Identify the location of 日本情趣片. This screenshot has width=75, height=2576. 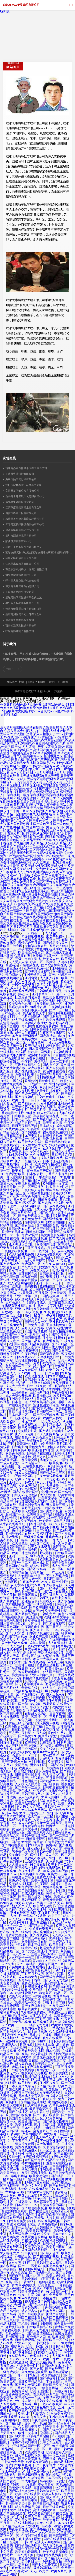
(48, 2298).